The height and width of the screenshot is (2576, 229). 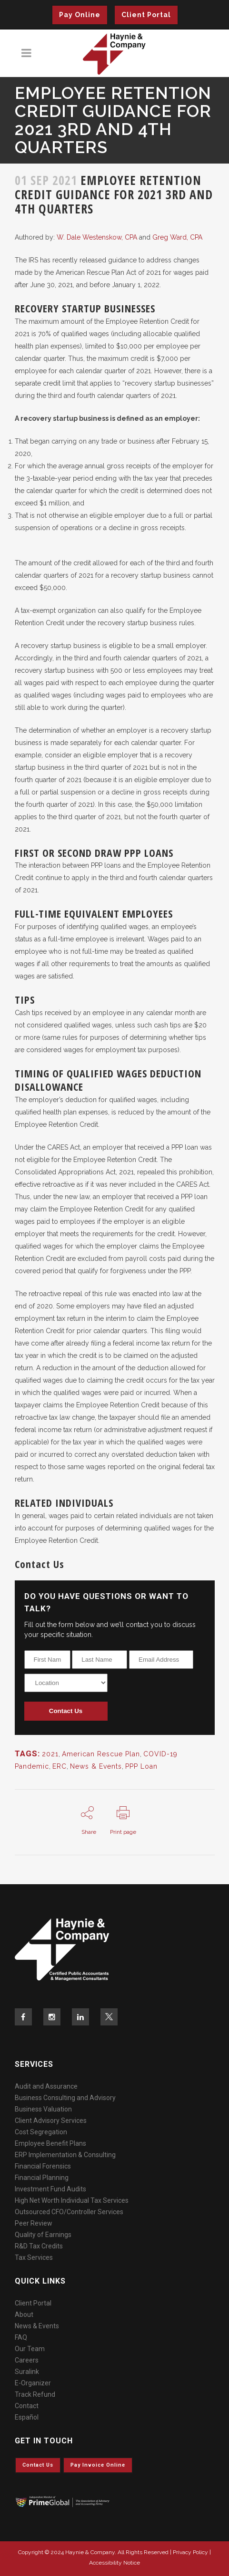 I want to click on Financial Planning, so click(x=42, y=2177).